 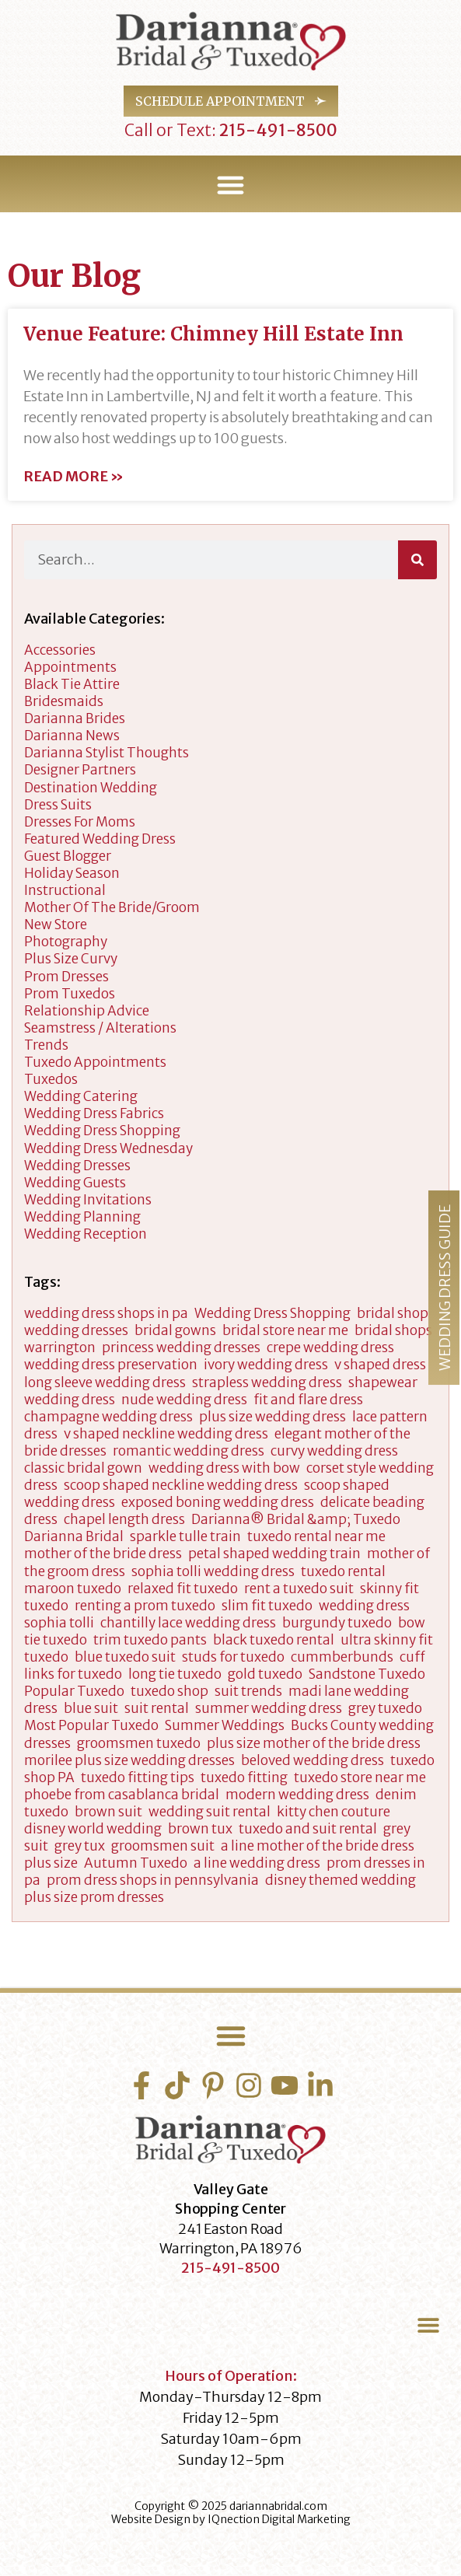 What do you see at coordinates (79, 1845) in the screenshot?
I see `grey tux` at bounding box center [79, 1845].